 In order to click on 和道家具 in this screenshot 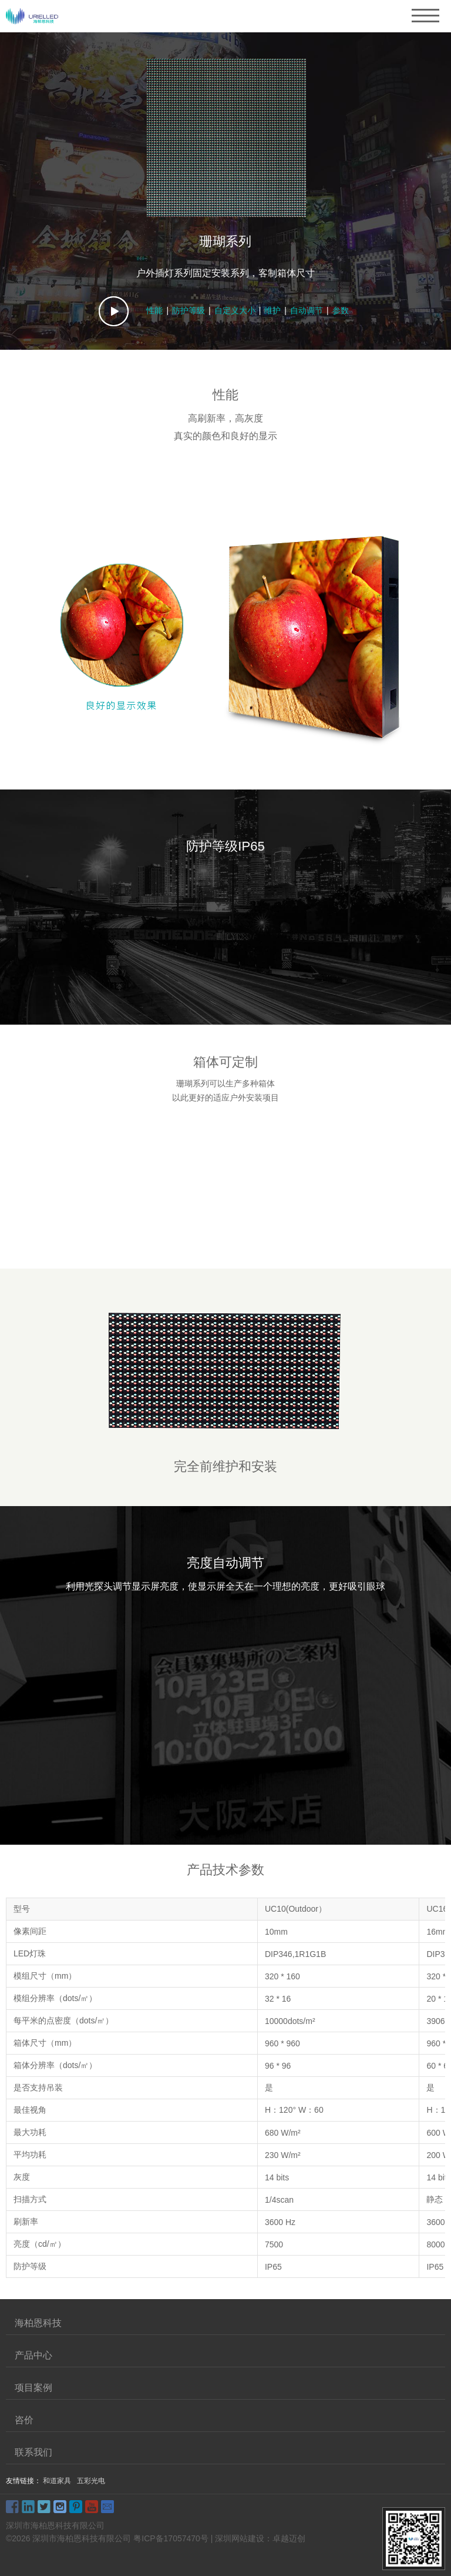, I will do `click(57, 2481)`.